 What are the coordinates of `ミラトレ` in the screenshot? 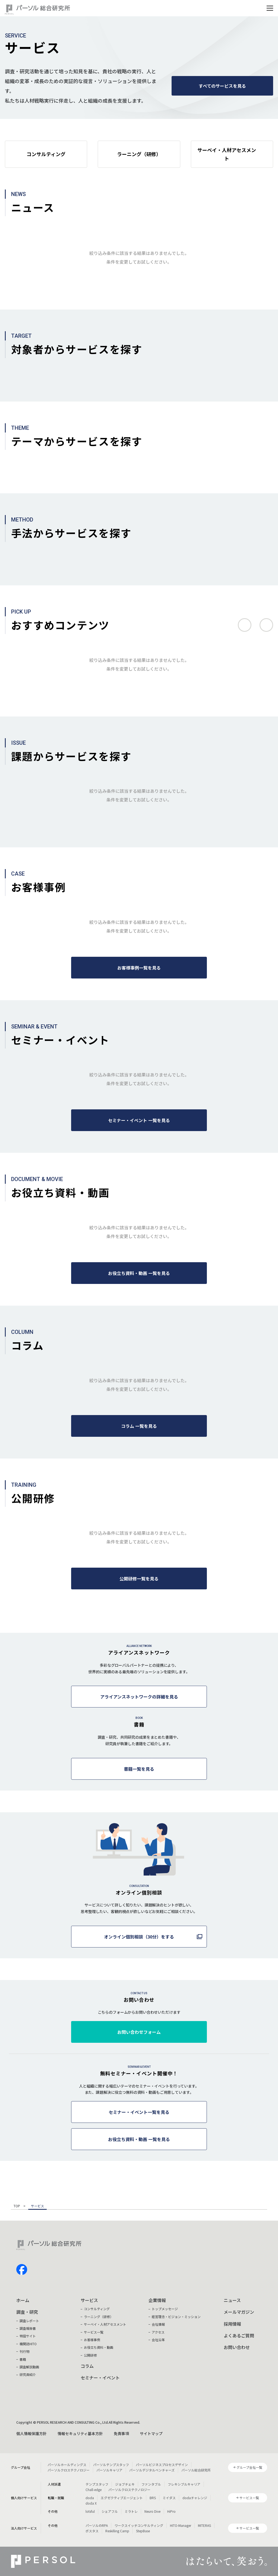 It's located at (131, 2511).